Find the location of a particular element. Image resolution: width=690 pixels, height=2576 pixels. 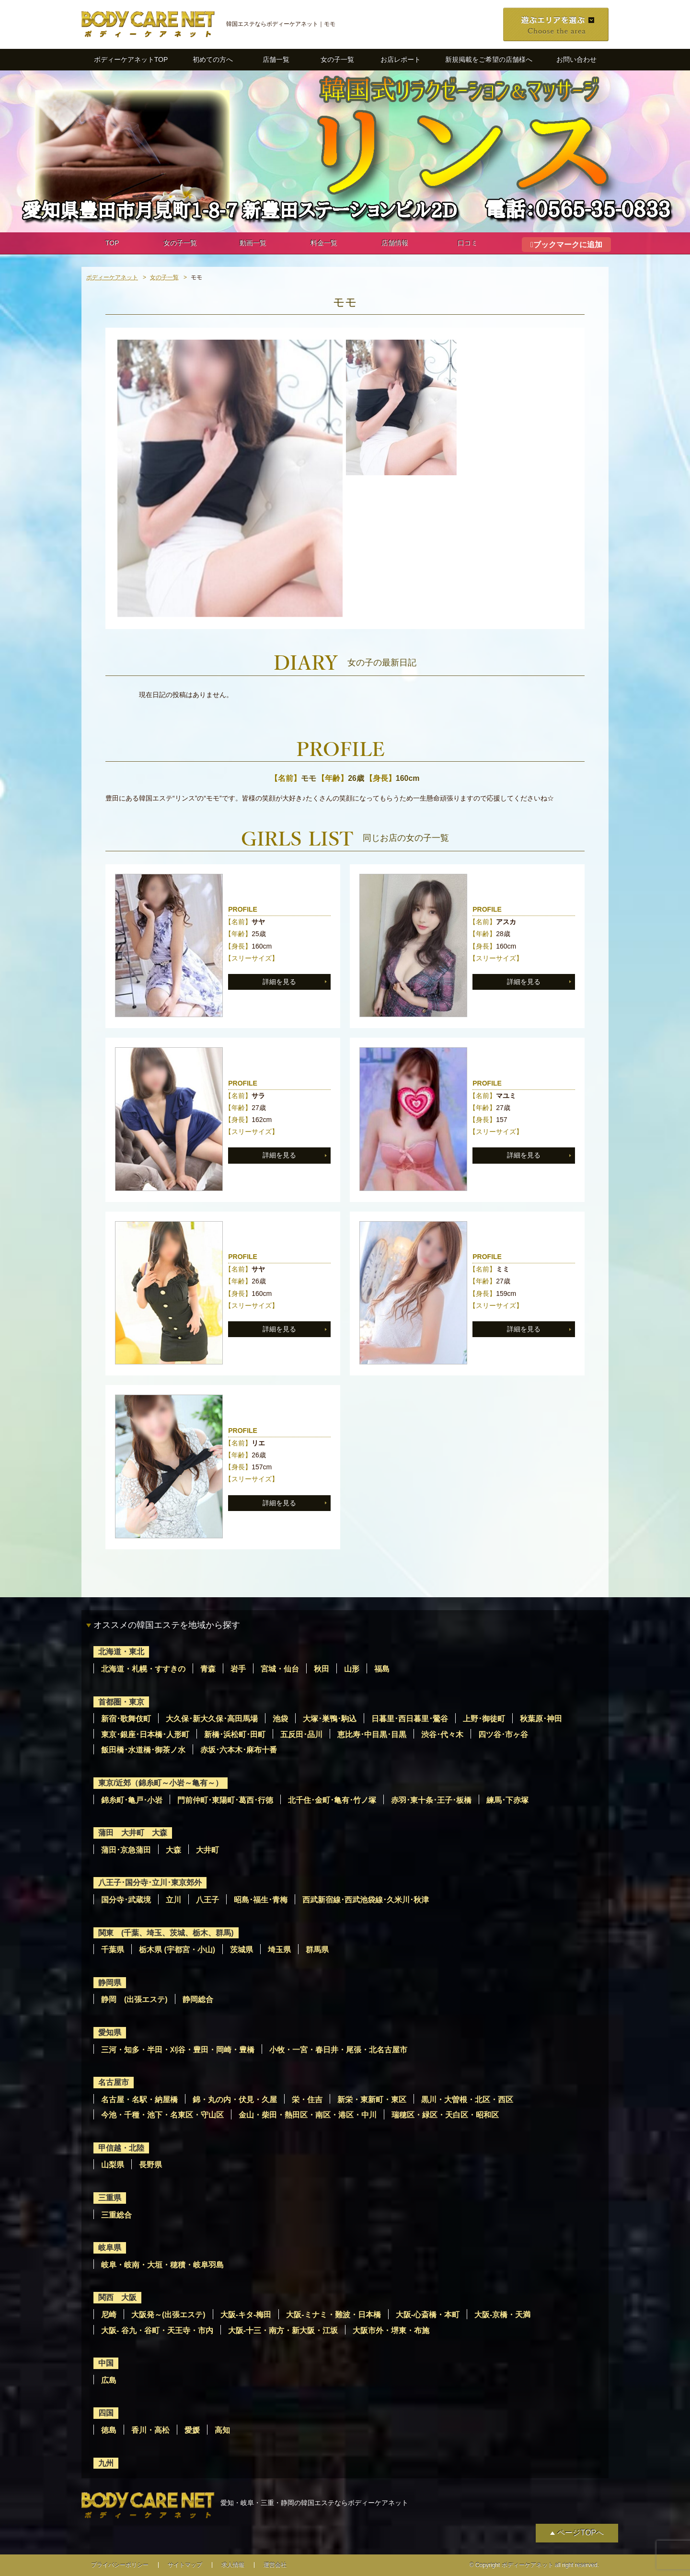

青森 is located at coordinates (208, 1669).